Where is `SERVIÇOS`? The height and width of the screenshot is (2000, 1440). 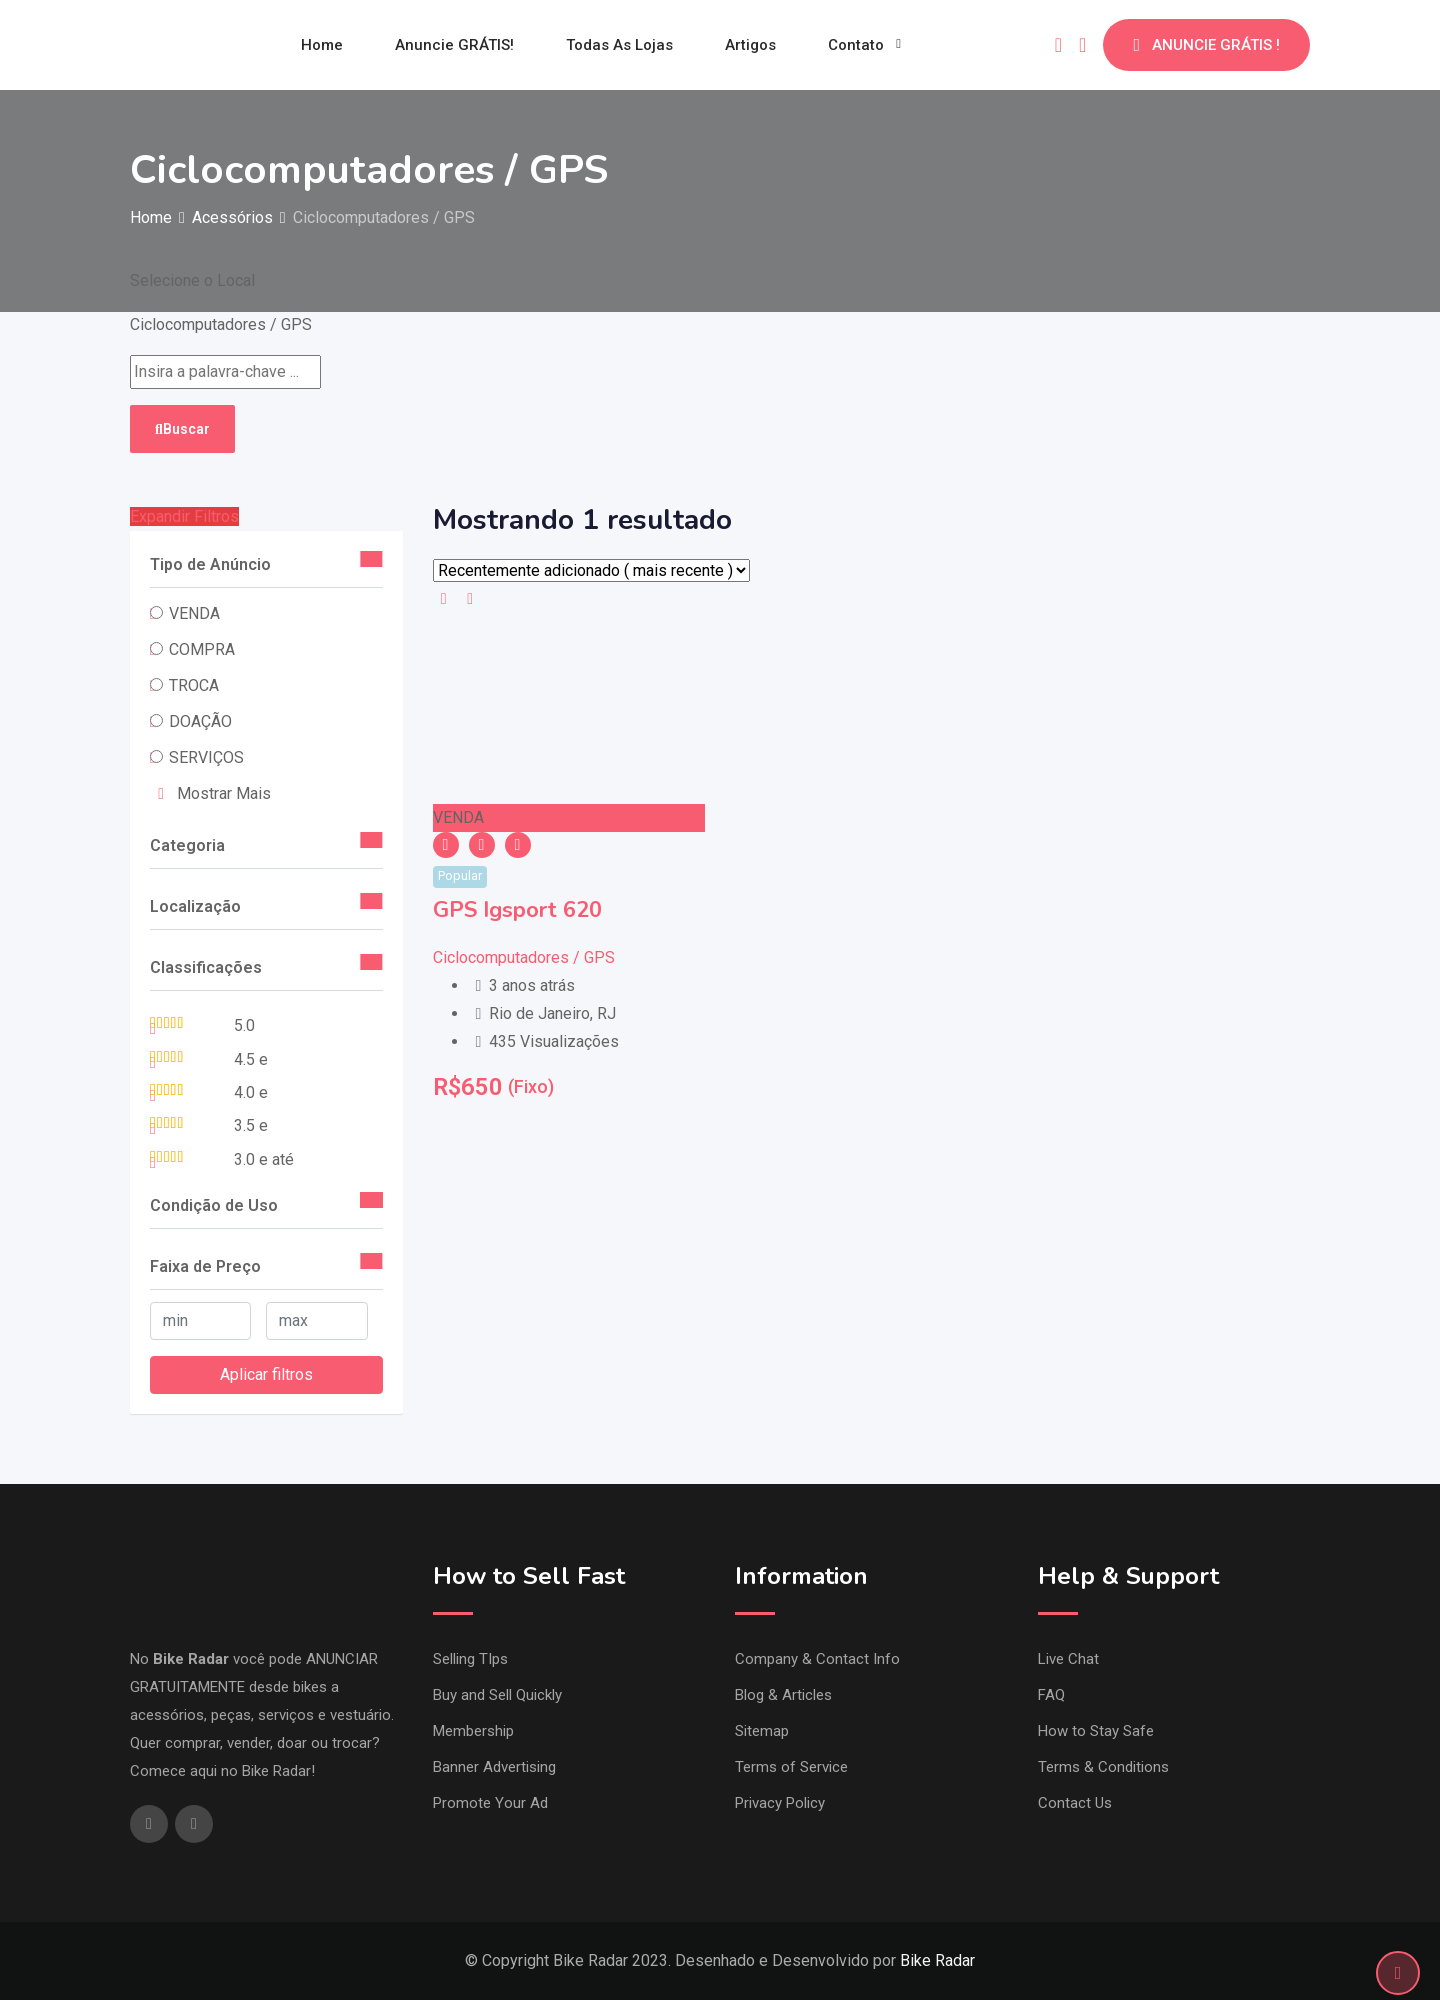 SERVIÇOS is located at coordinates (206, 757).